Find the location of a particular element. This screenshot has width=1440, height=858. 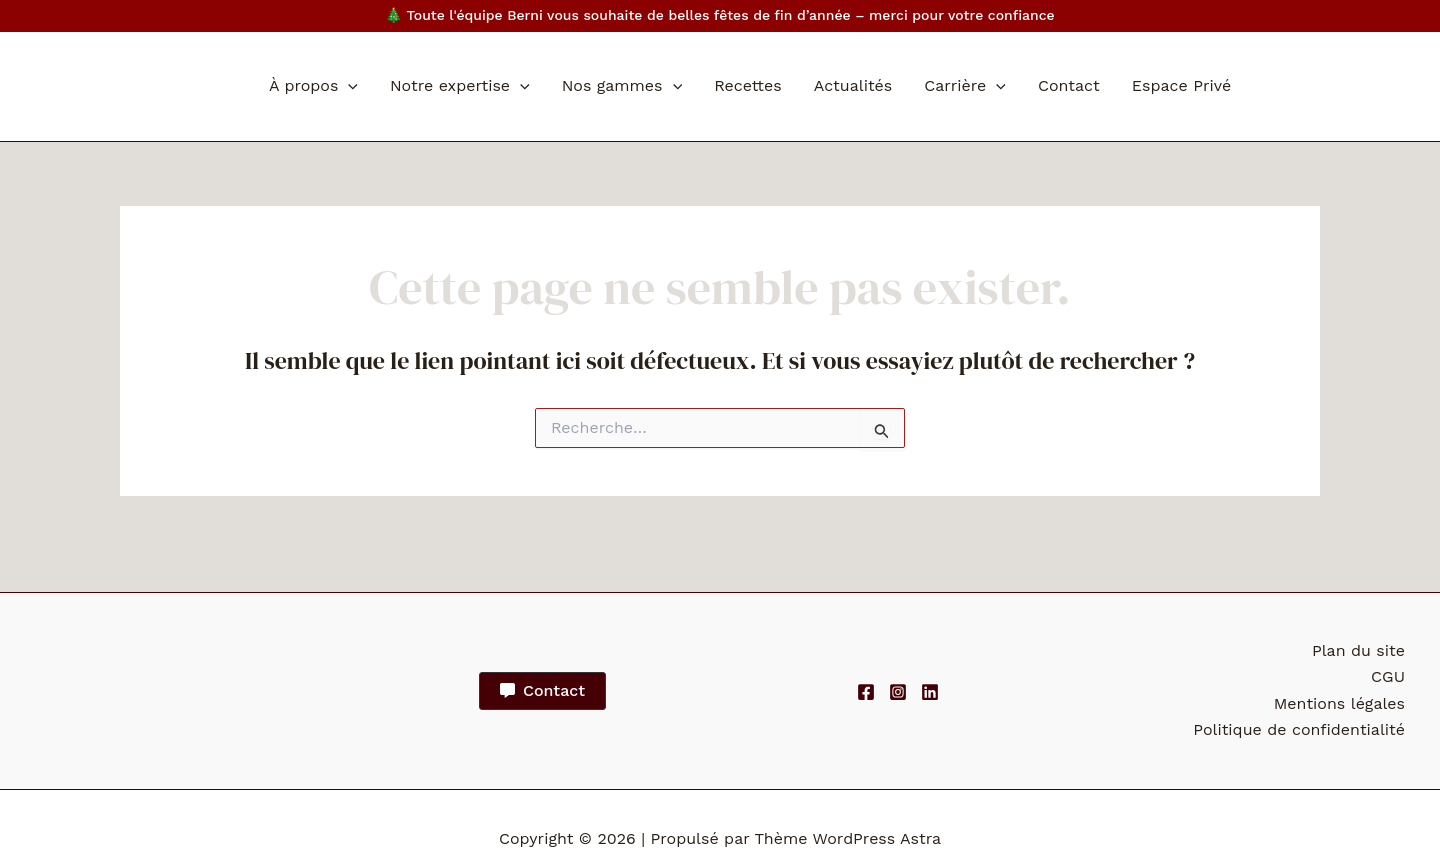

[Instagram] is located at coordinates (898, 692).